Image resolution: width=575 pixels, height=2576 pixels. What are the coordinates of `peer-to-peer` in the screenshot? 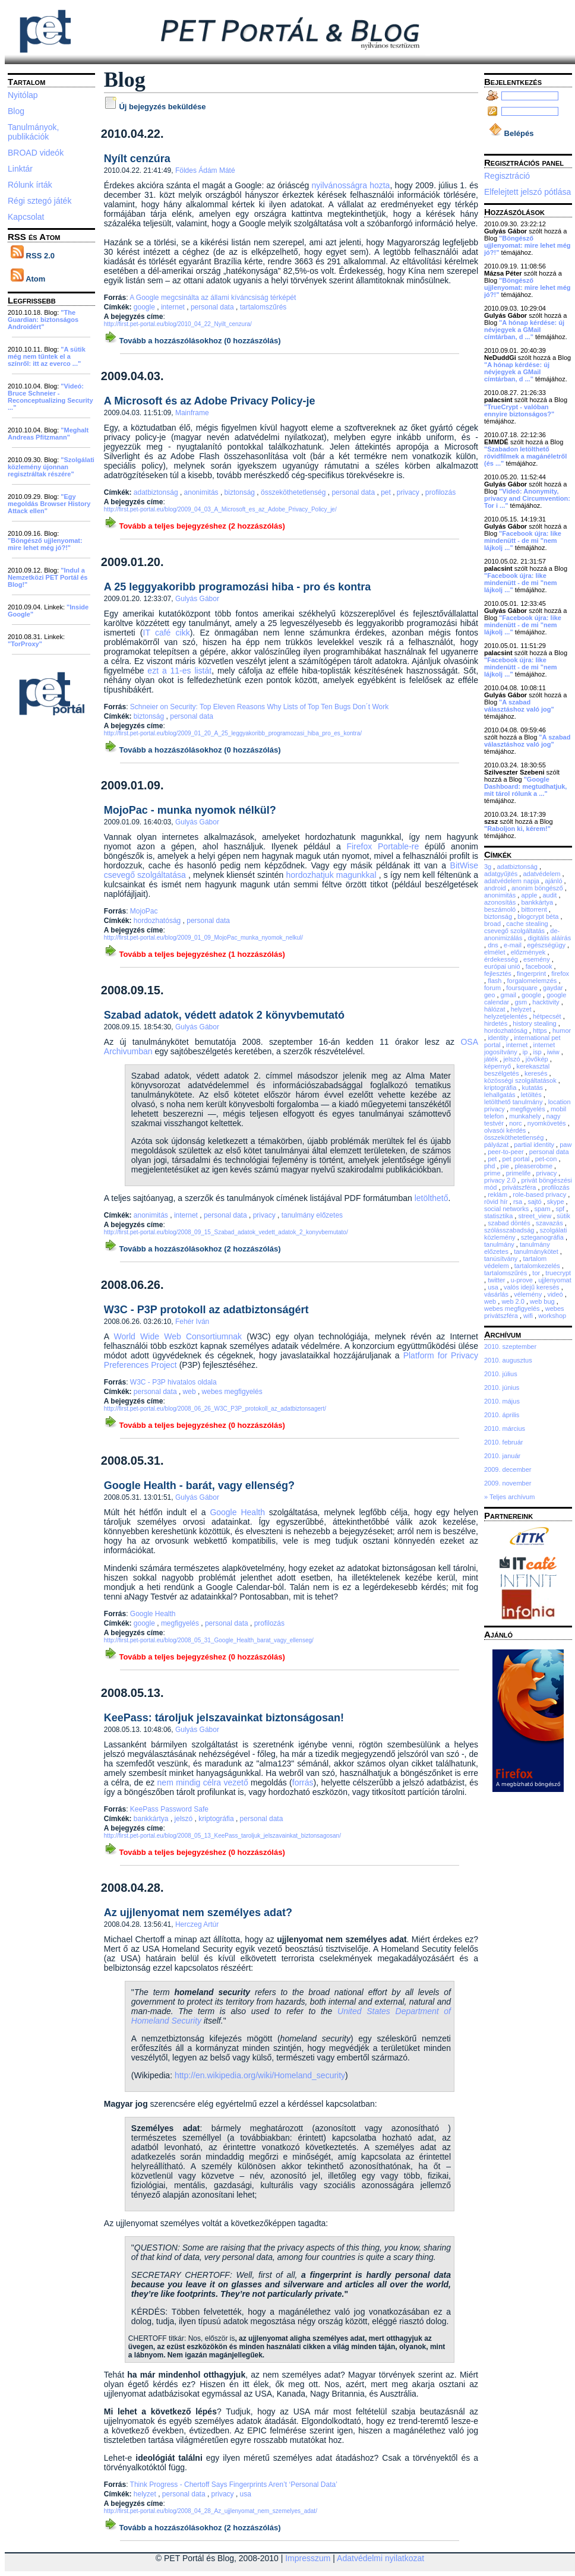 It's located at (507, 1151).